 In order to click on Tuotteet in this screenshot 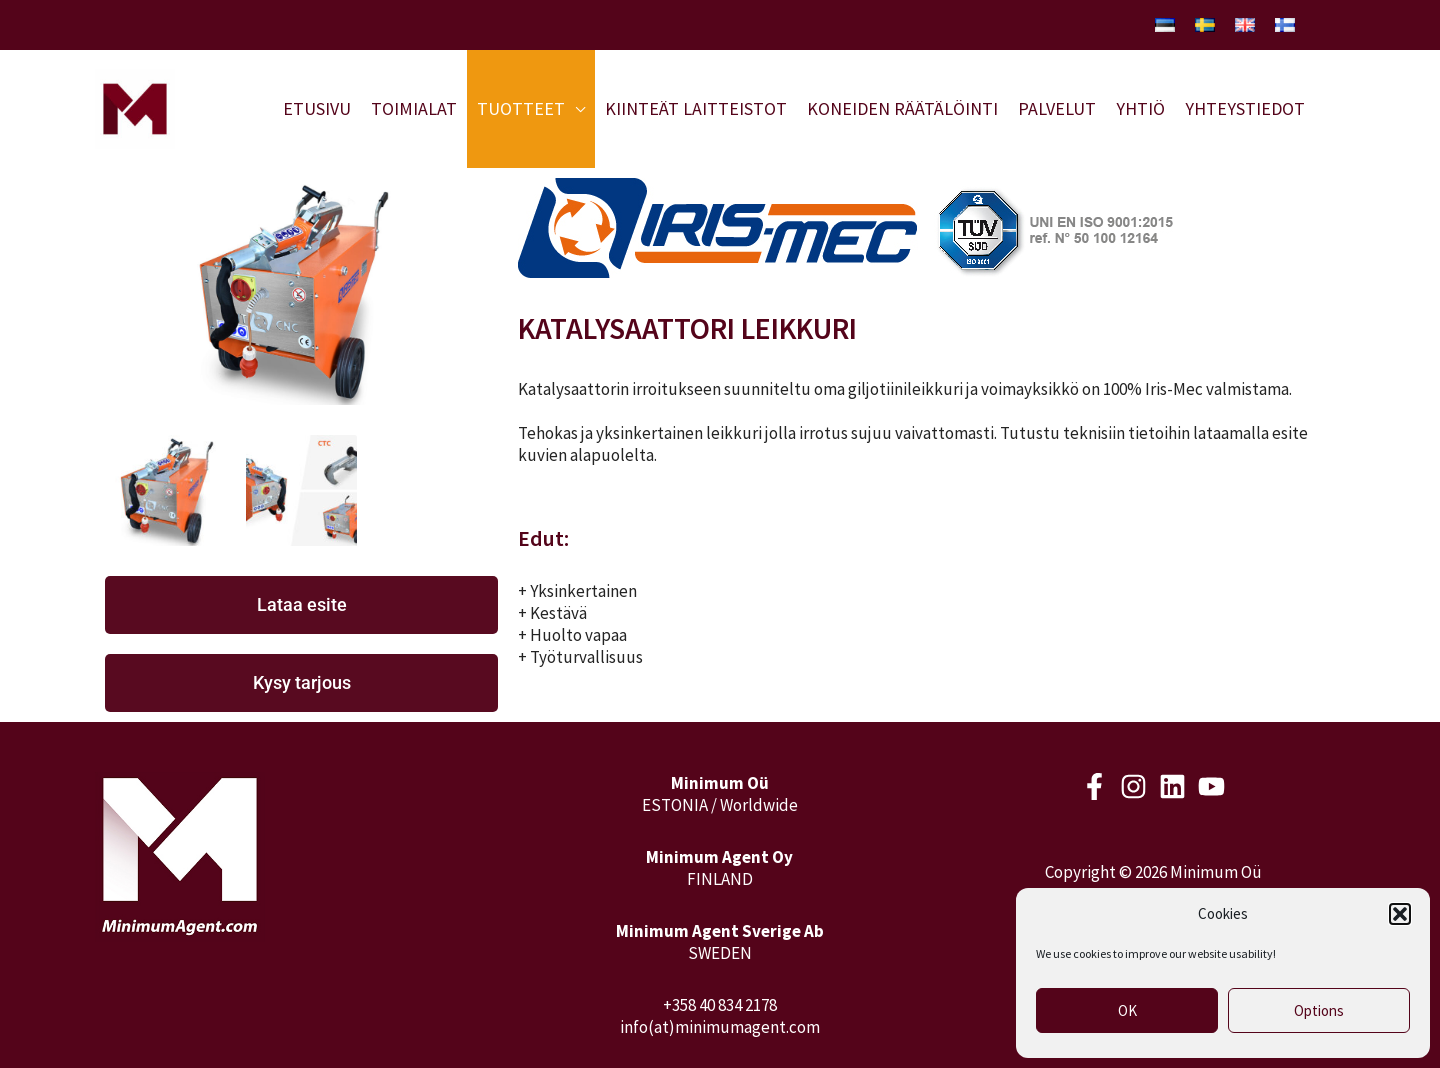, I will do `click(521, 108)`.